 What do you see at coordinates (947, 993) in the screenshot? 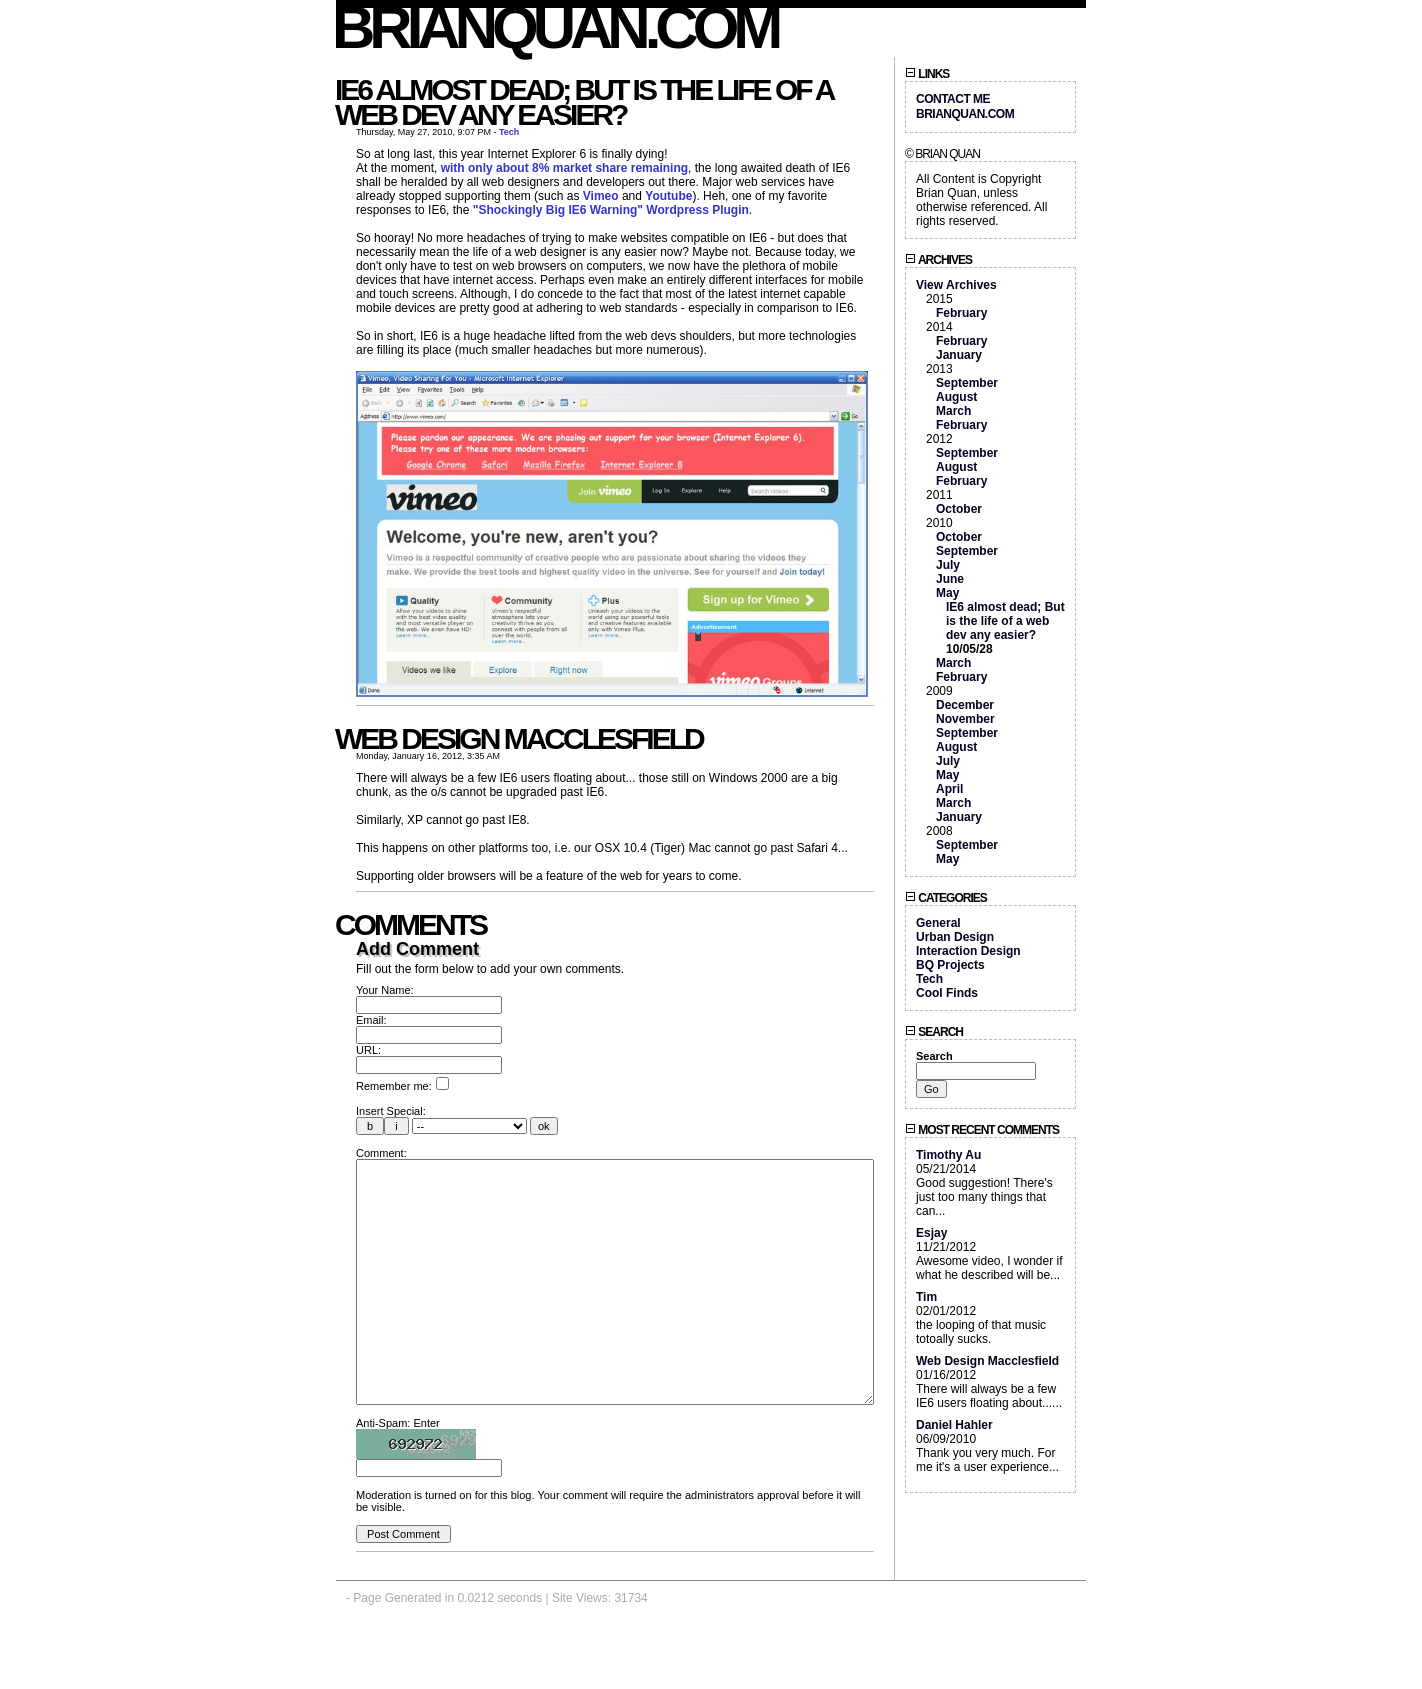
I see `Cool Finds` at bounding box center [947, 993].